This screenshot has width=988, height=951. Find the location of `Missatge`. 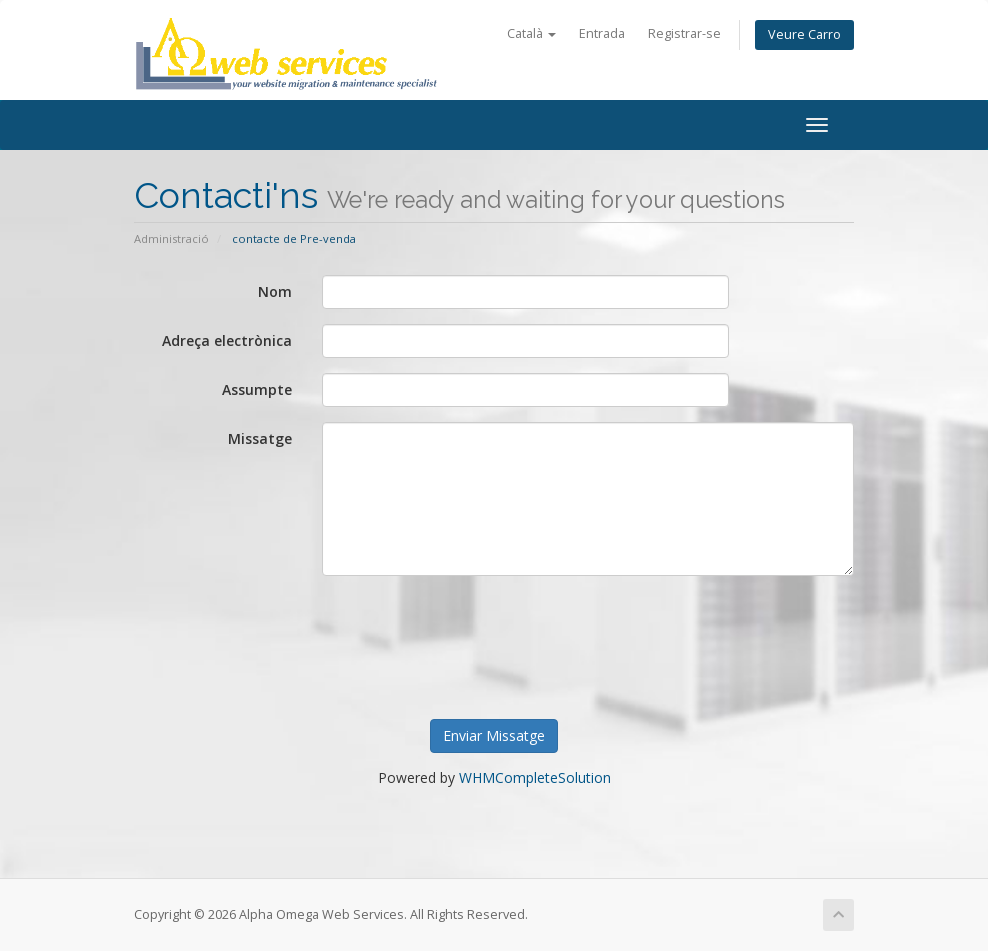

Missatge is located at coordinates (260, 438).